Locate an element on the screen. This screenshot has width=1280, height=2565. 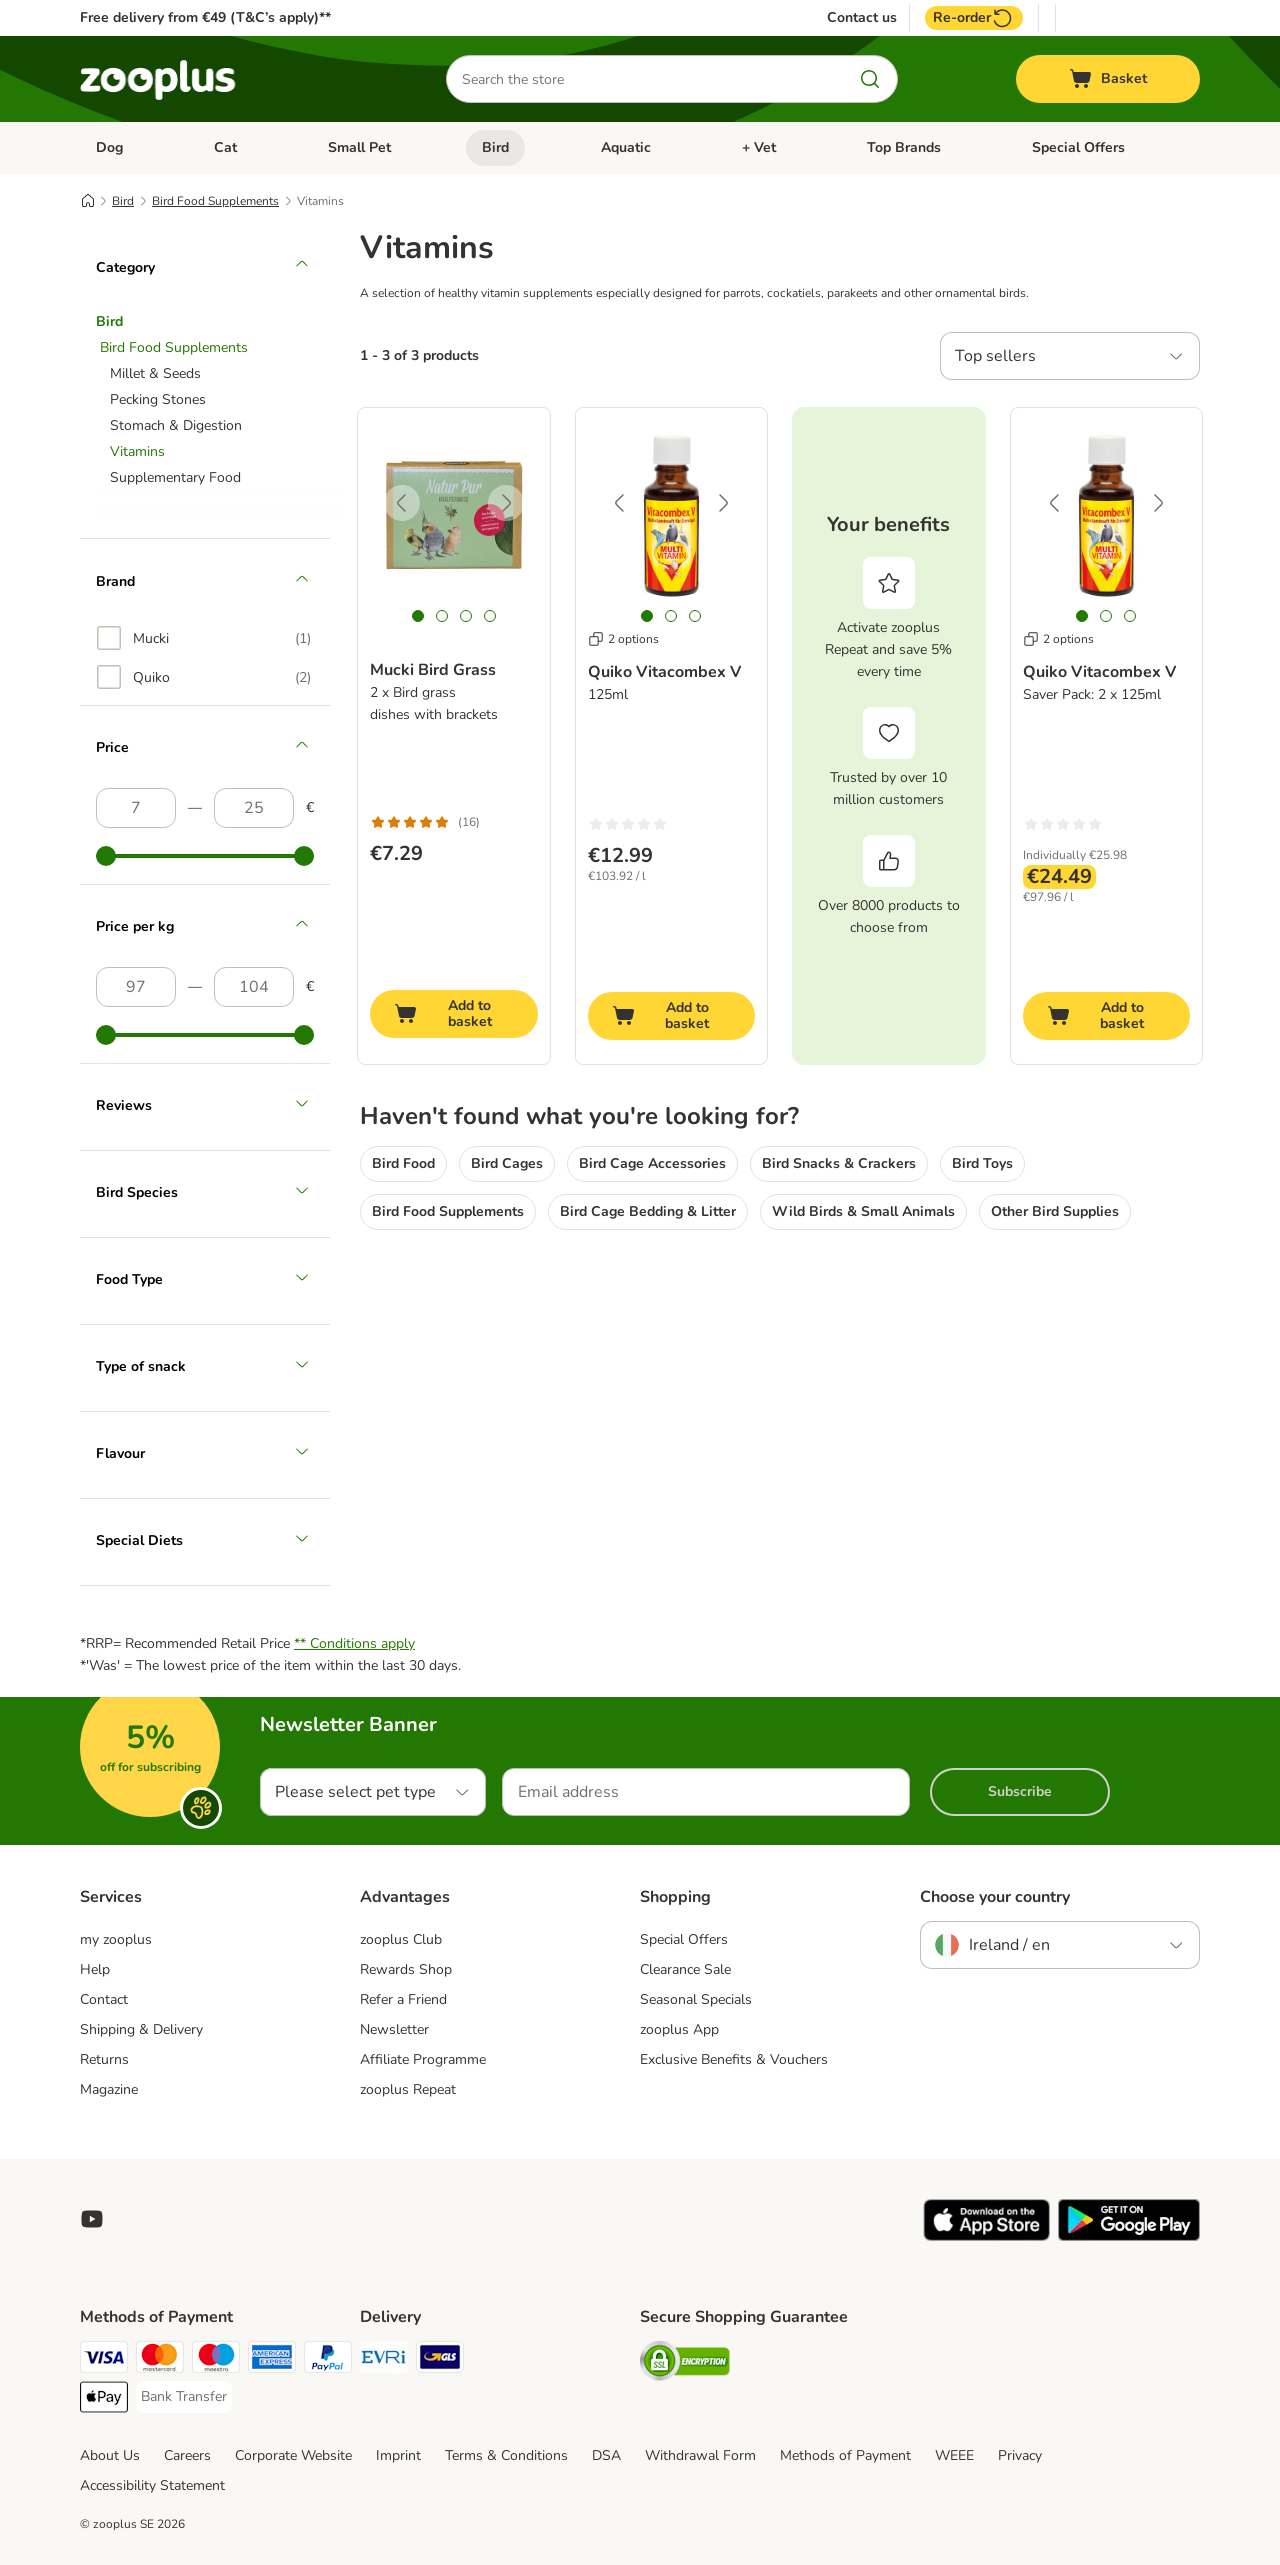
Corporate Website is located at coordinates (293, 2455).